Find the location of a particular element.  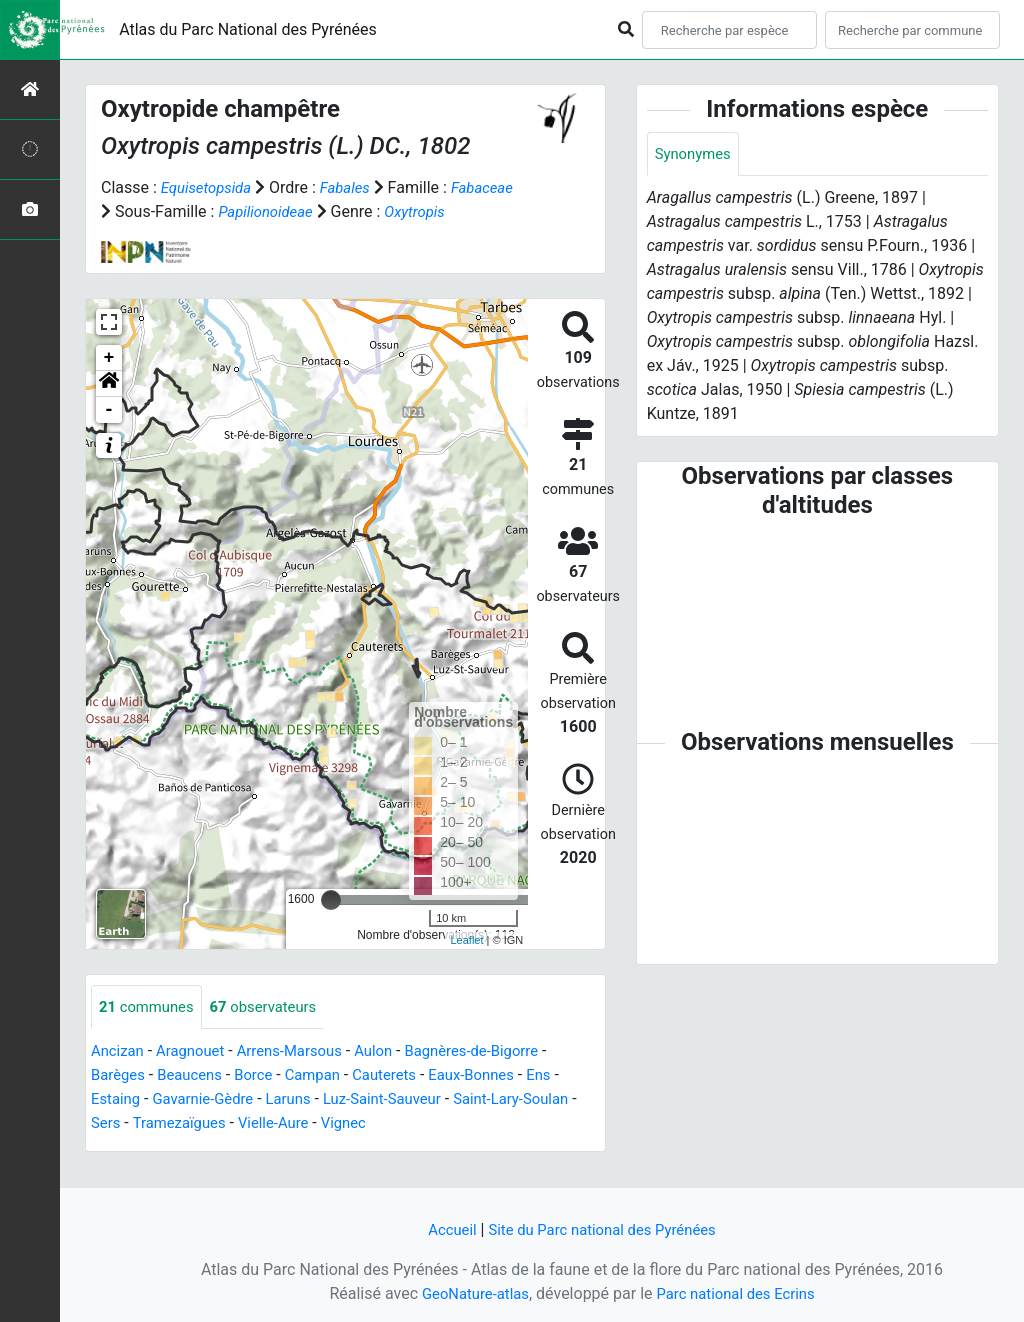

Site du Parc national des Pyrénées is located at coordinates (604, 1229).